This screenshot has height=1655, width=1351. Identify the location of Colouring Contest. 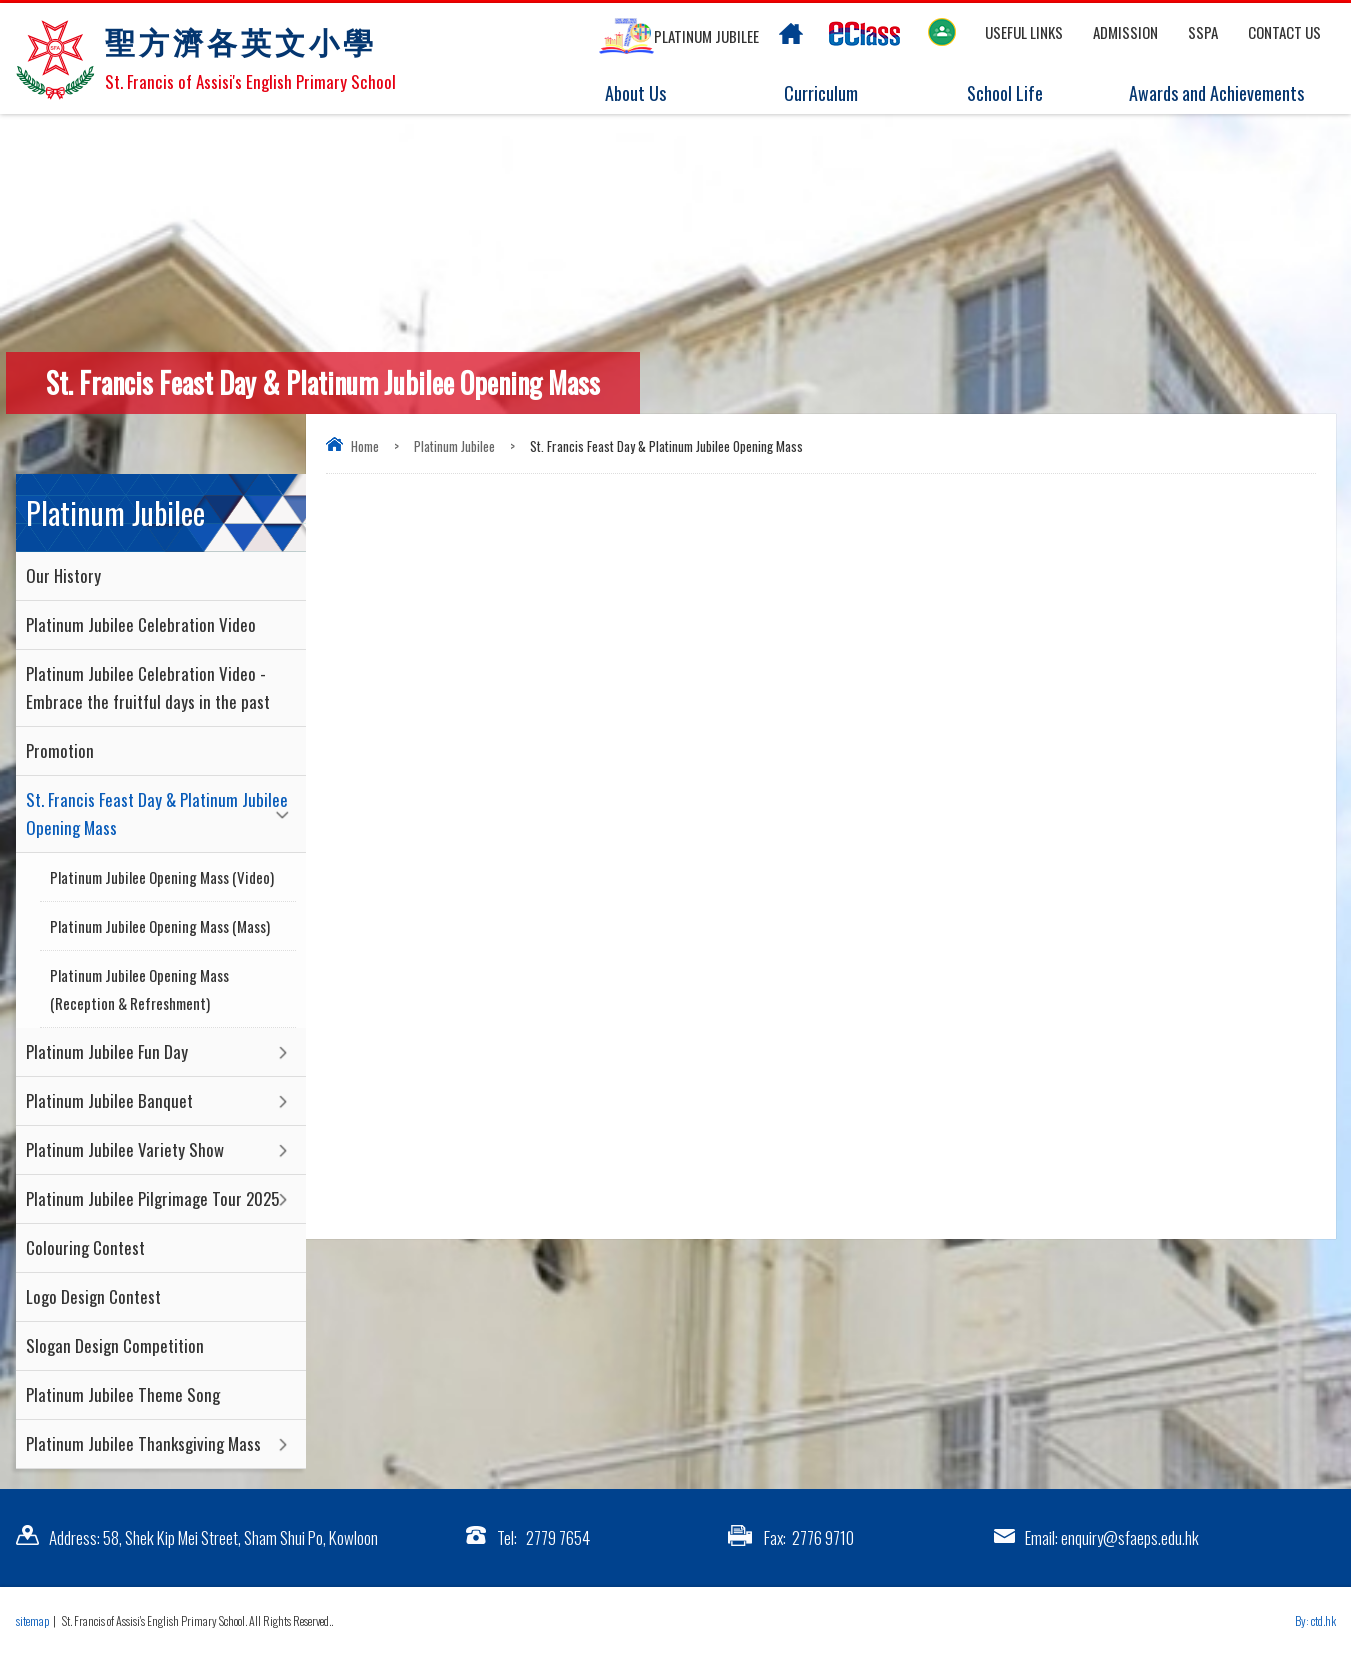
(85, 1247).